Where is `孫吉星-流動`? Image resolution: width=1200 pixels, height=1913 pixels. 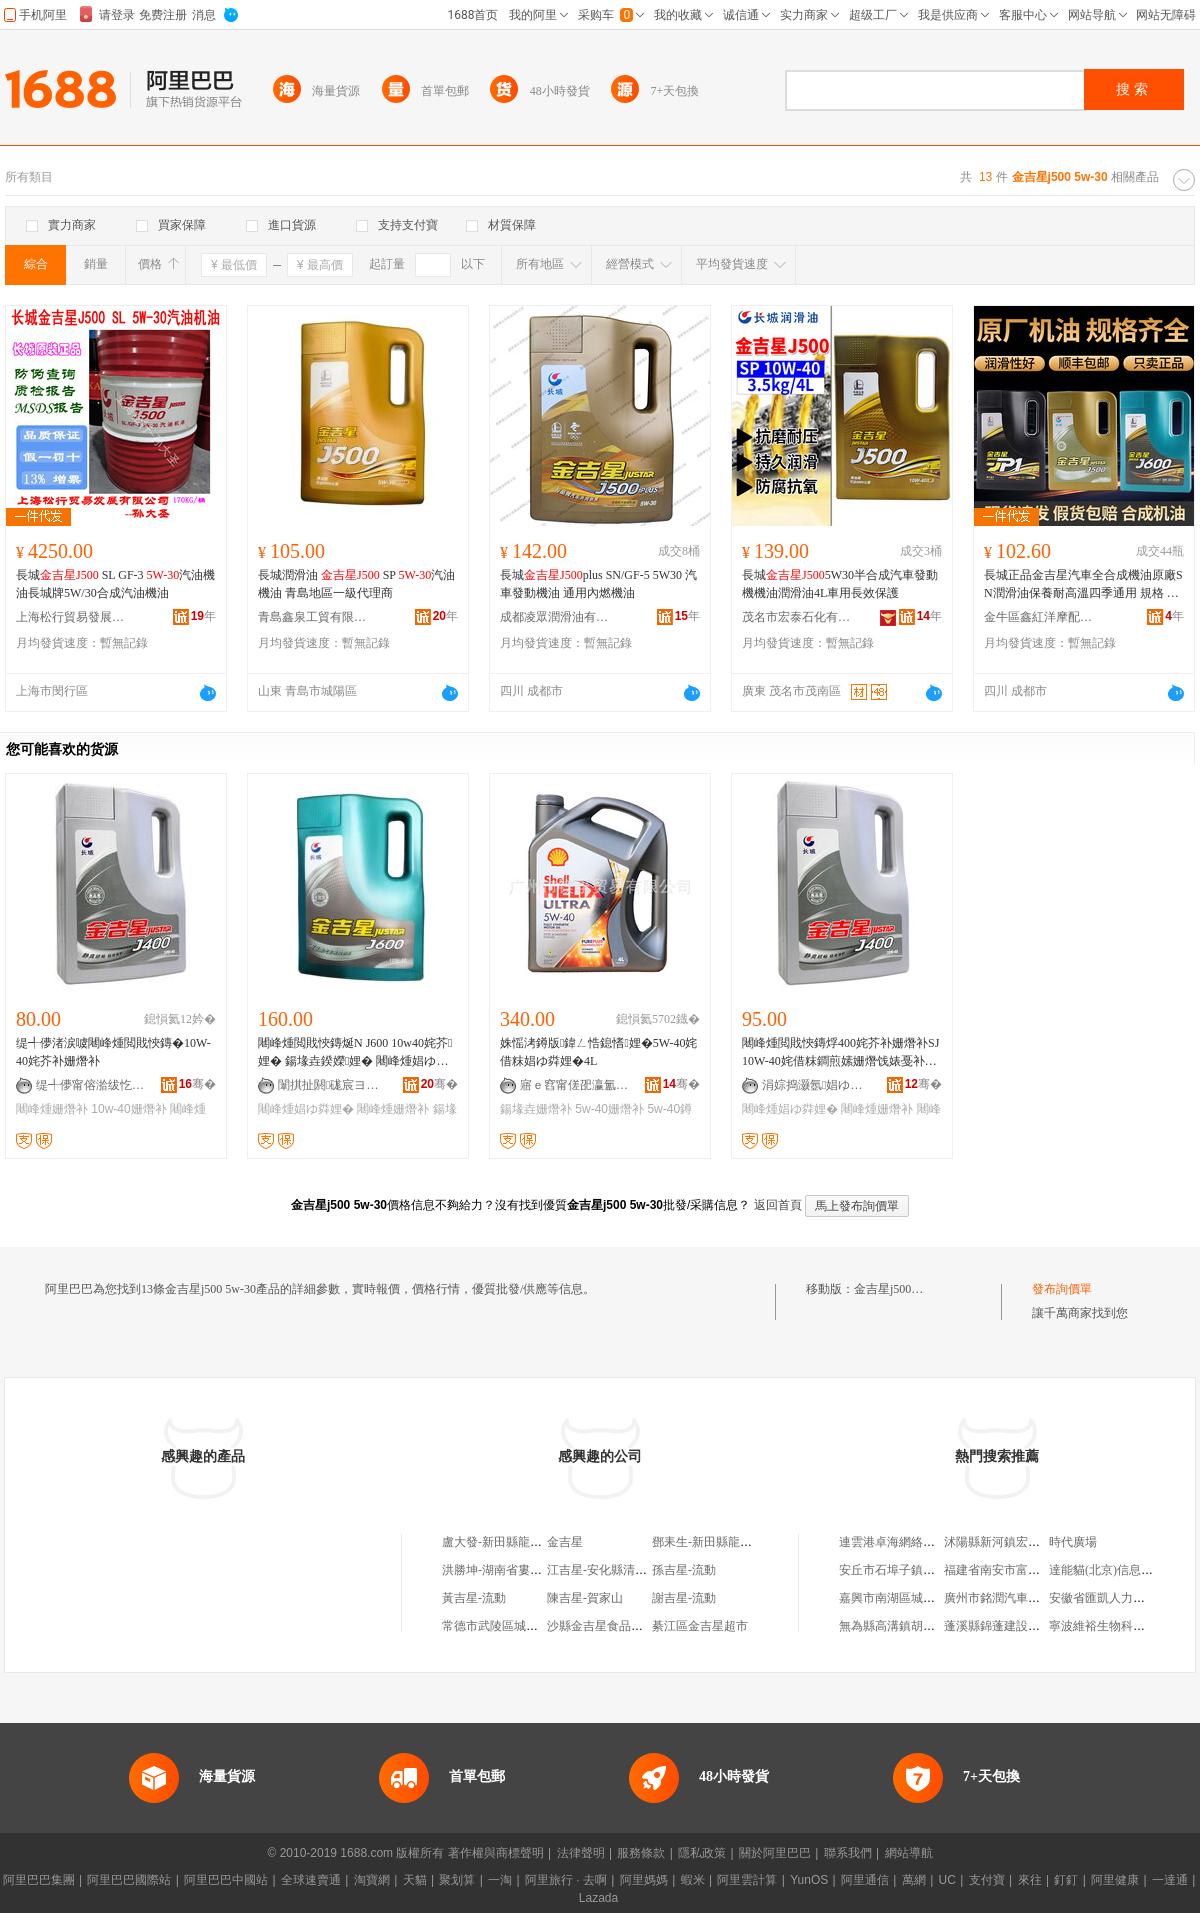
孫吉星-流動 is located at coordinates (684, 1570).